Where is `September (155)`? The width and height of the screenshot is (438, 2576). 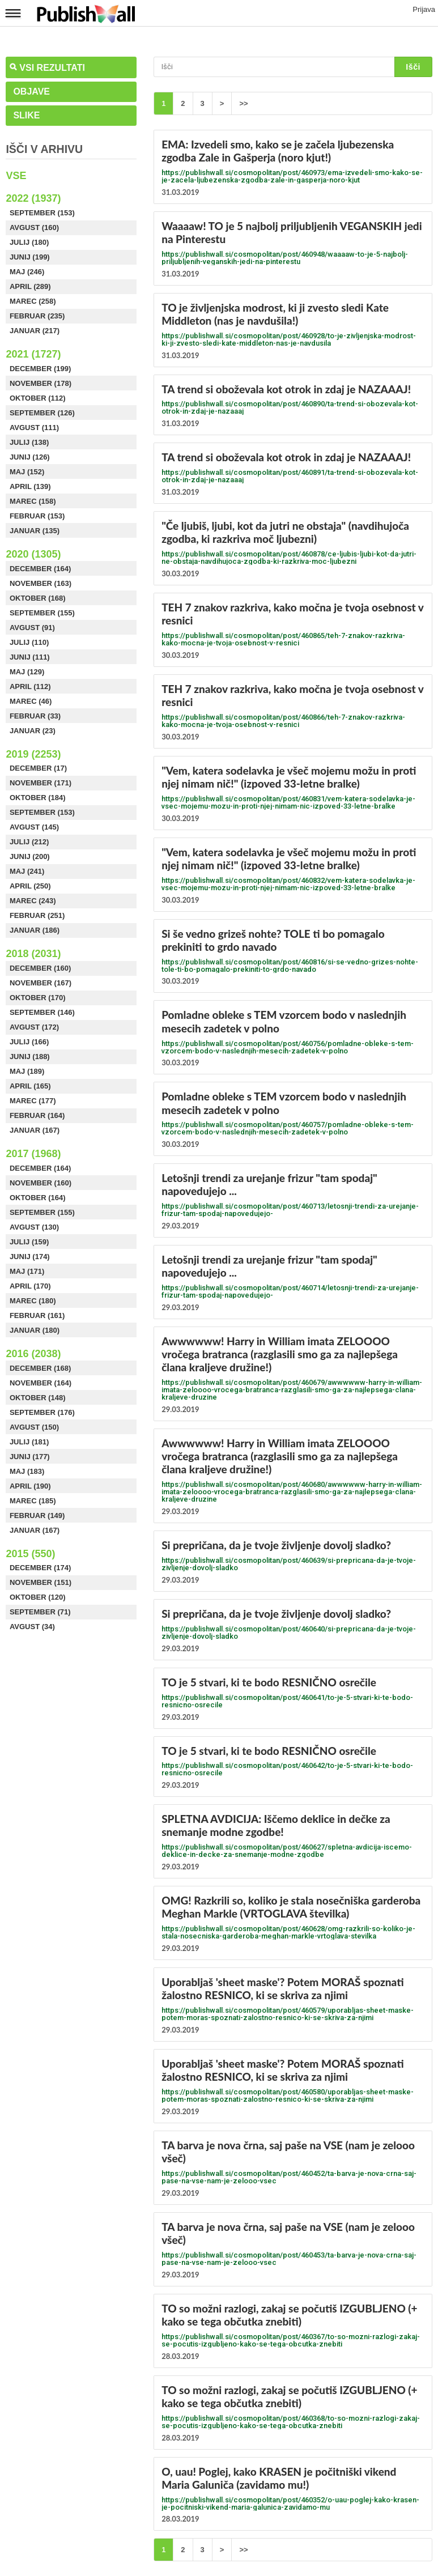 September (155) is located at coordinates (42, 613).